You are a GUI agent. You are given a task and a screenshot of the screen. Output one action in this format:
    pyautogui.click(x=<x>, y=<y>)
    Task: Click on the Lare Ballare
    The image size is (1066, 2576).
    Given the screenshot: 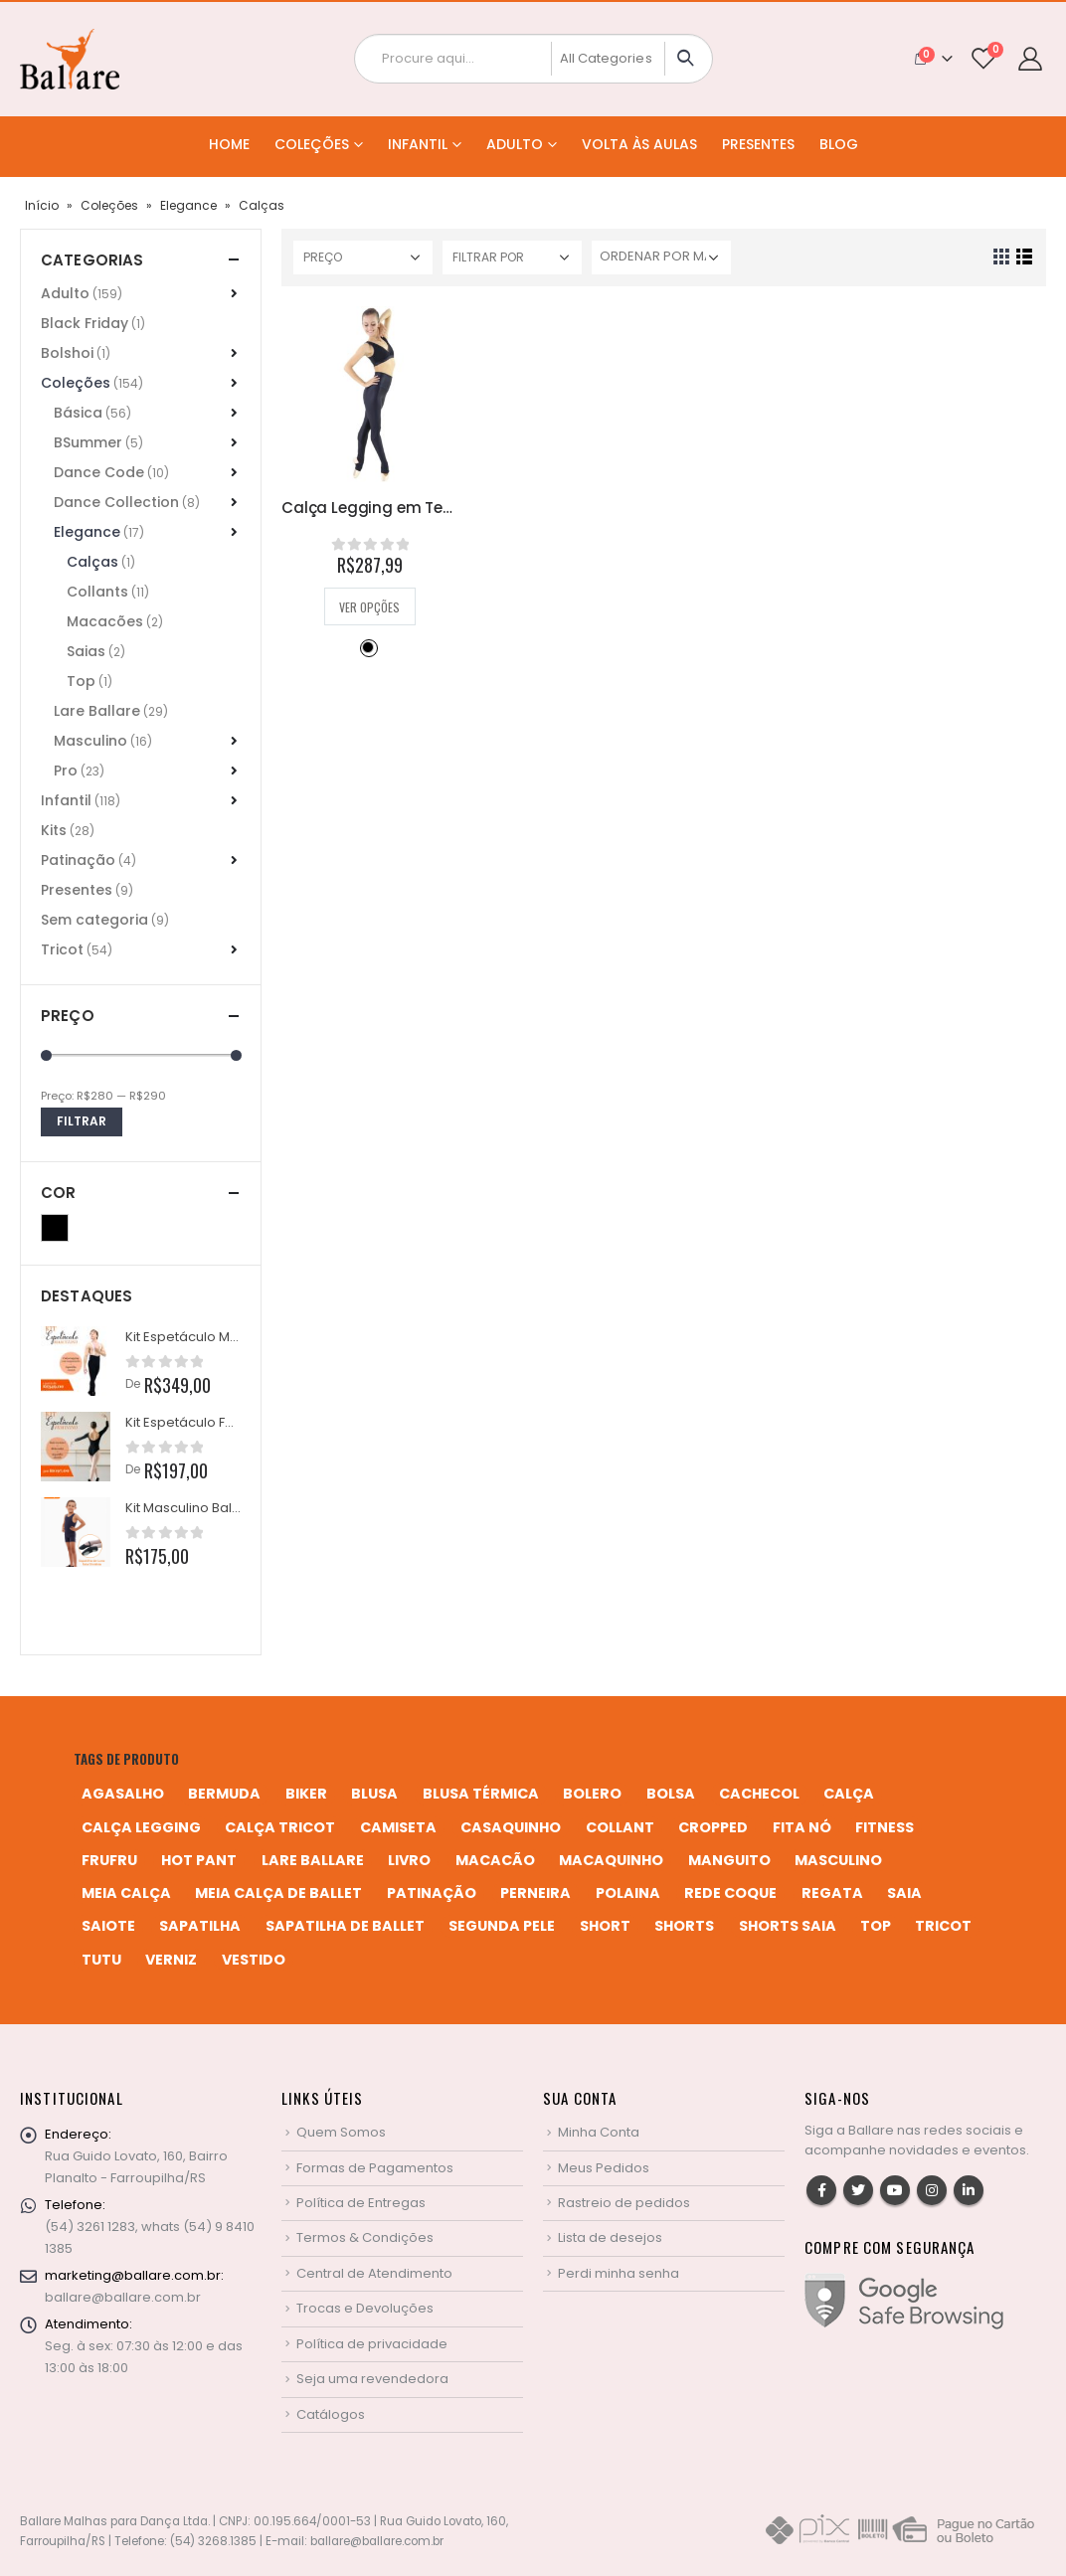 What is the action you would take?
    pyautogui.click(x=97, y=711)
    